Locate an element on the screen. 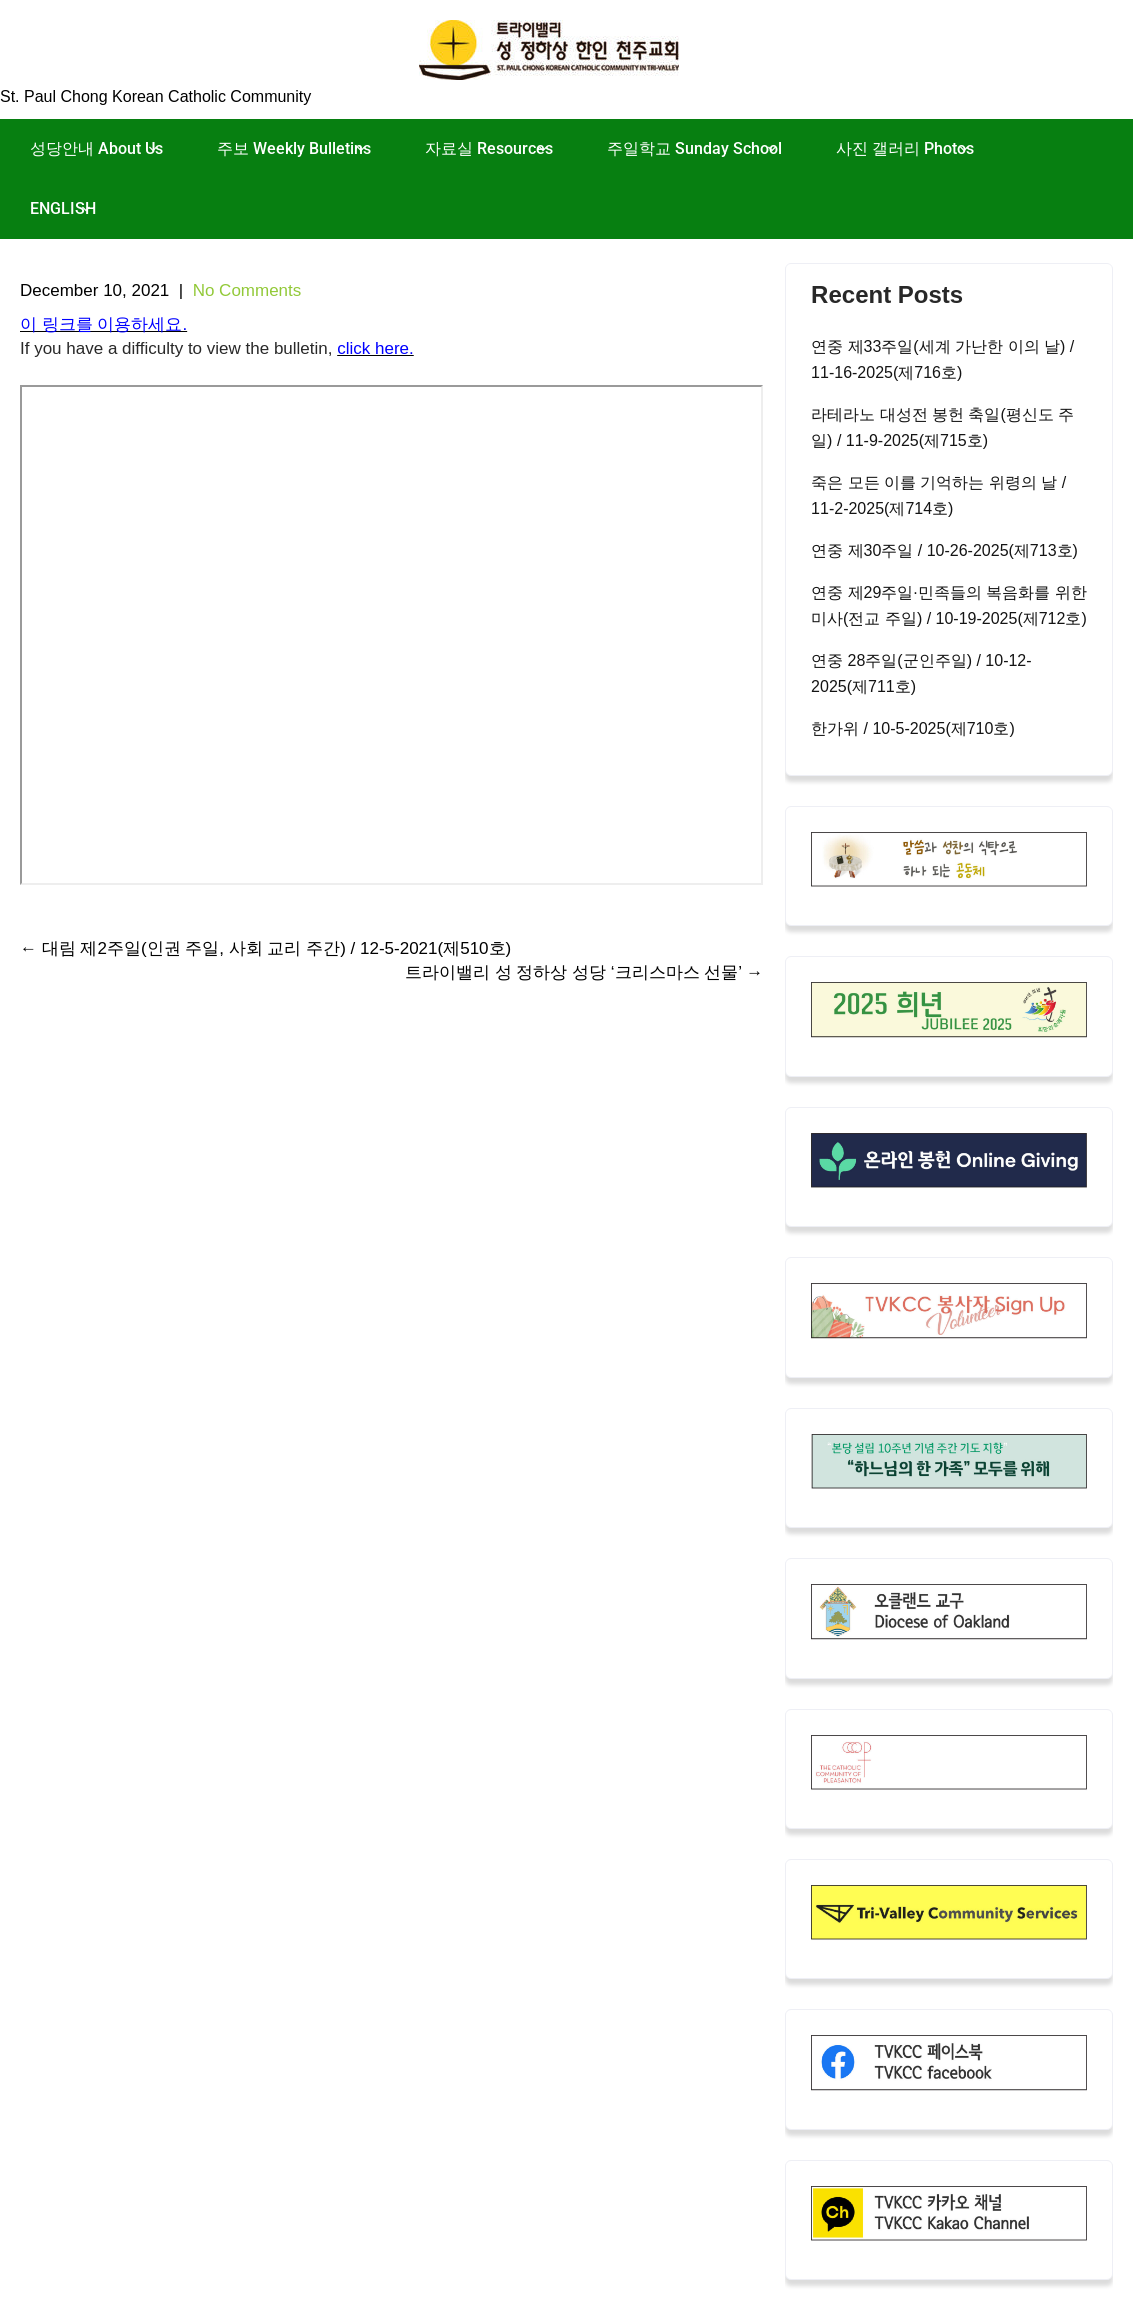  라테라노 대성전 봉헌 축일(평신도 주일) / 11-9-2025(제715호) is located at coordinates (942, 427).